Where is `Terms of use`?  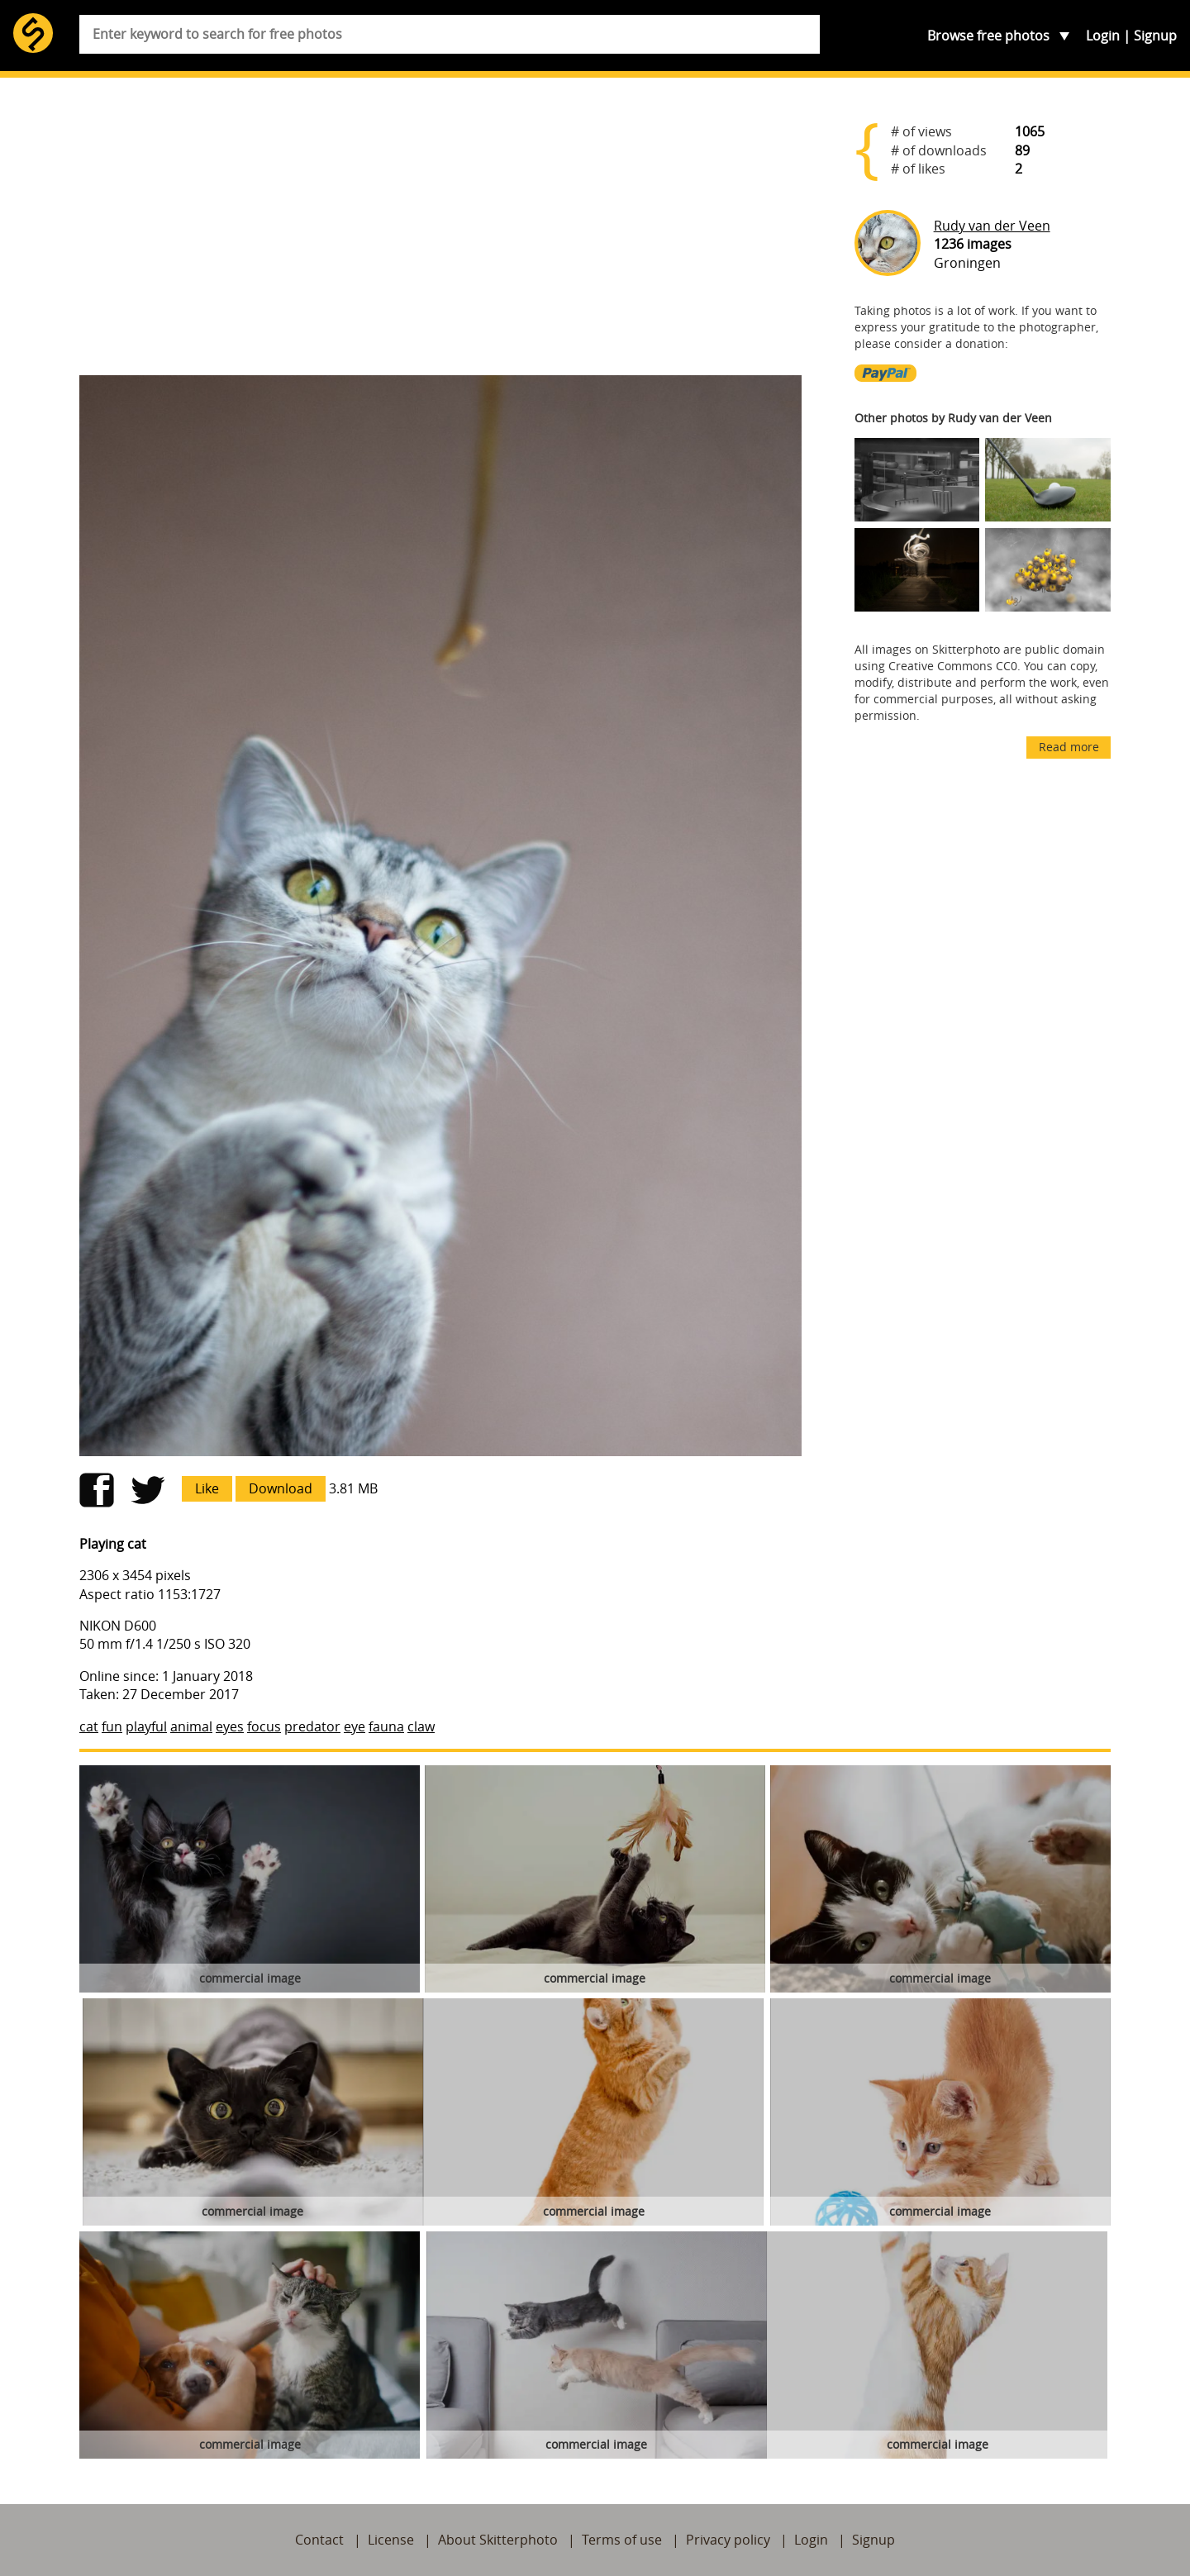
Terms of use is located at coordinates (622, 2540).